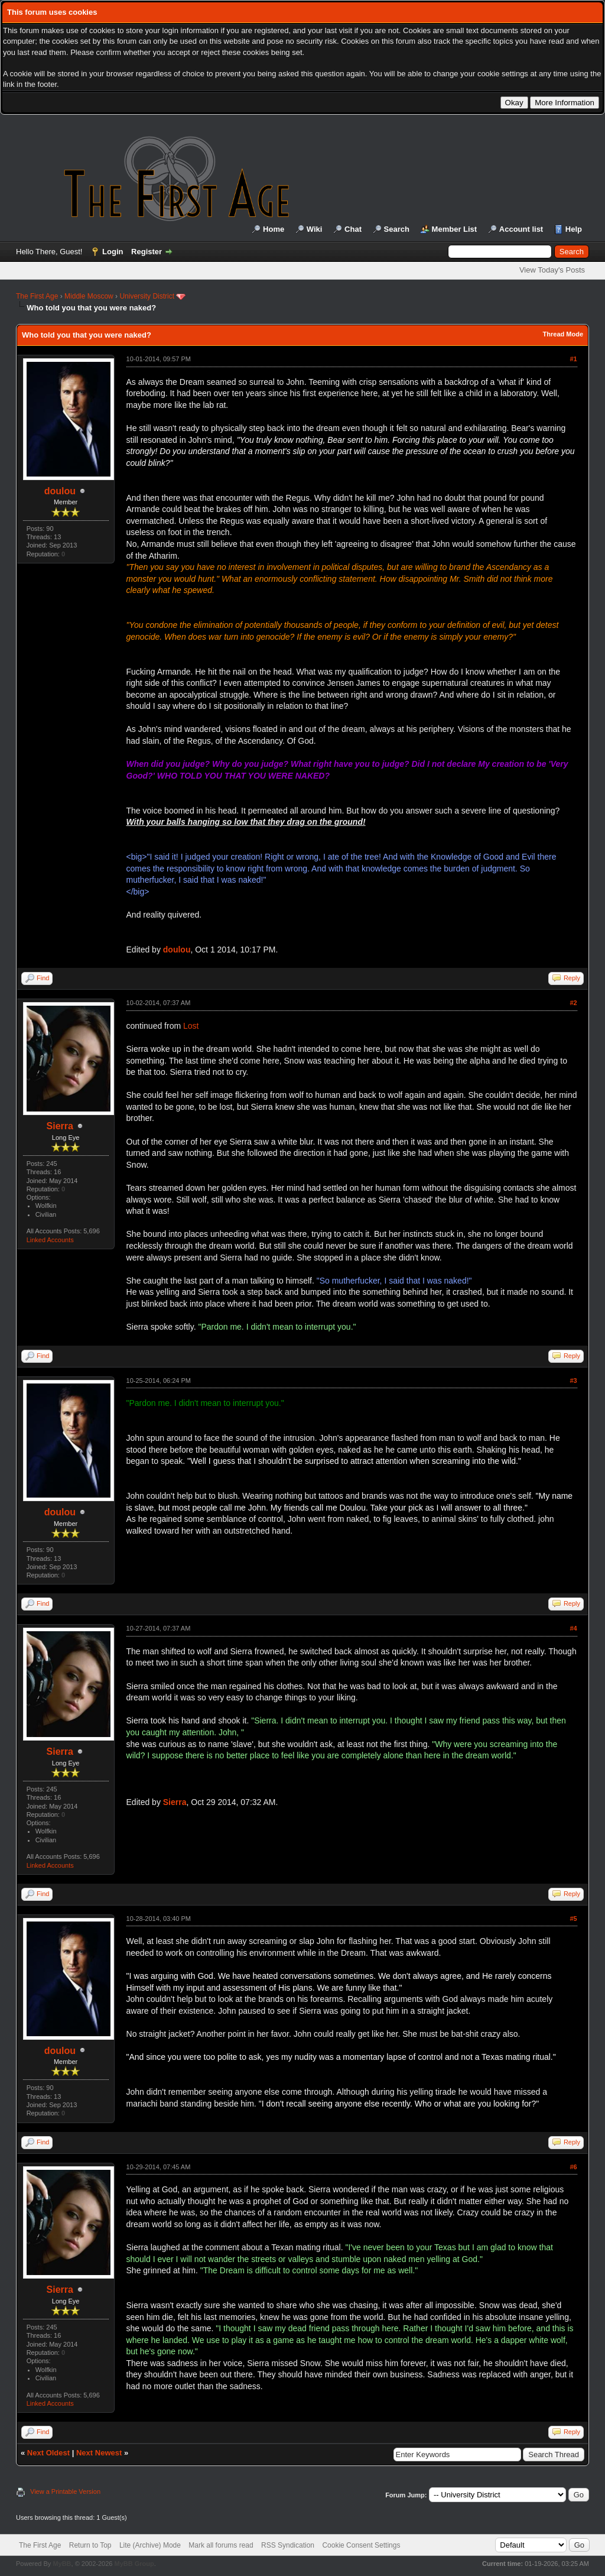 The height and width of the screenshot is (2576, 605). I want to click on Return to Top, so click(90, 2545).